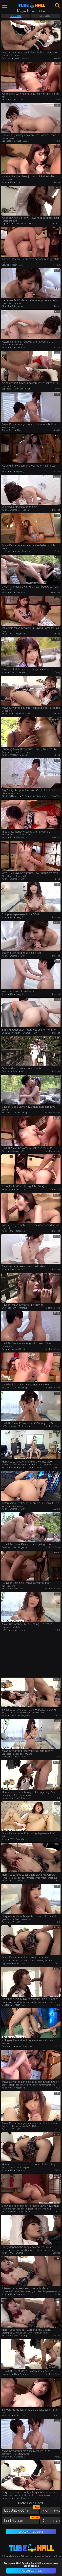 The height and width of the screenshot is (2576, 62). What do you see at coordinates (21, 99) in the screenshot?
I see `JAV` at bounding box center [21, 99].